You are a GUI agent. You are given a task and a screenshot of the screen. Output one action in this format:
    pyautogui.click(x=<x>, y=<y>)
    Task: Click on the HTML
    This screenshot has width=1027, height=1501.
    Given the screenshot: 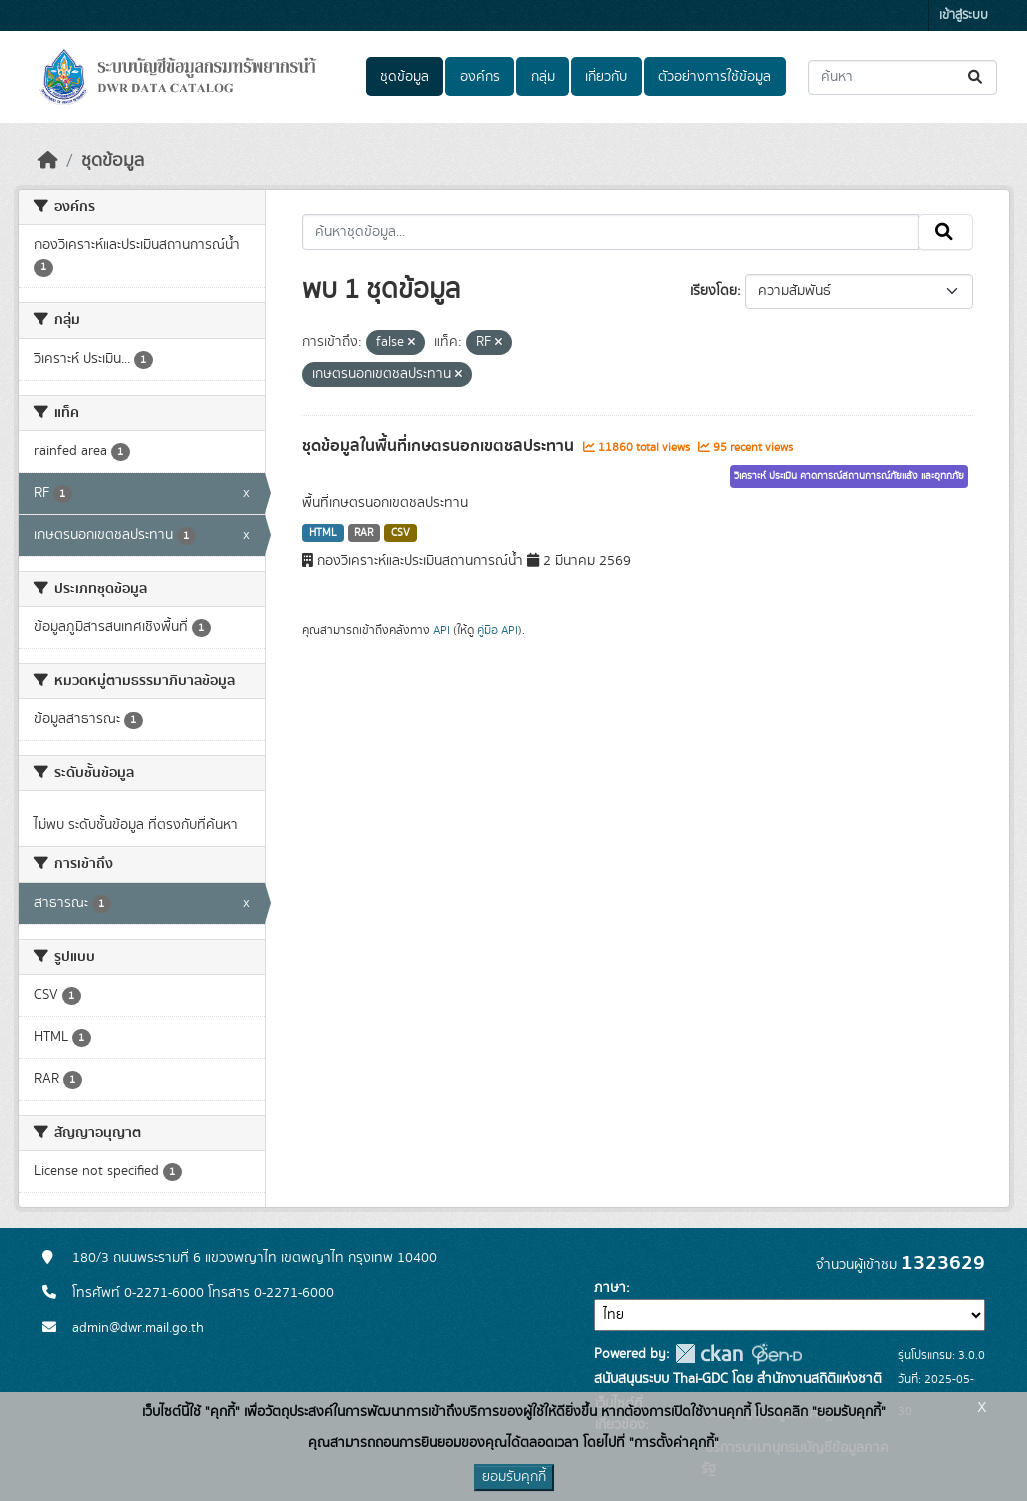 What is the action you would take?
    pyautogui.click(x=323, y=533)
    